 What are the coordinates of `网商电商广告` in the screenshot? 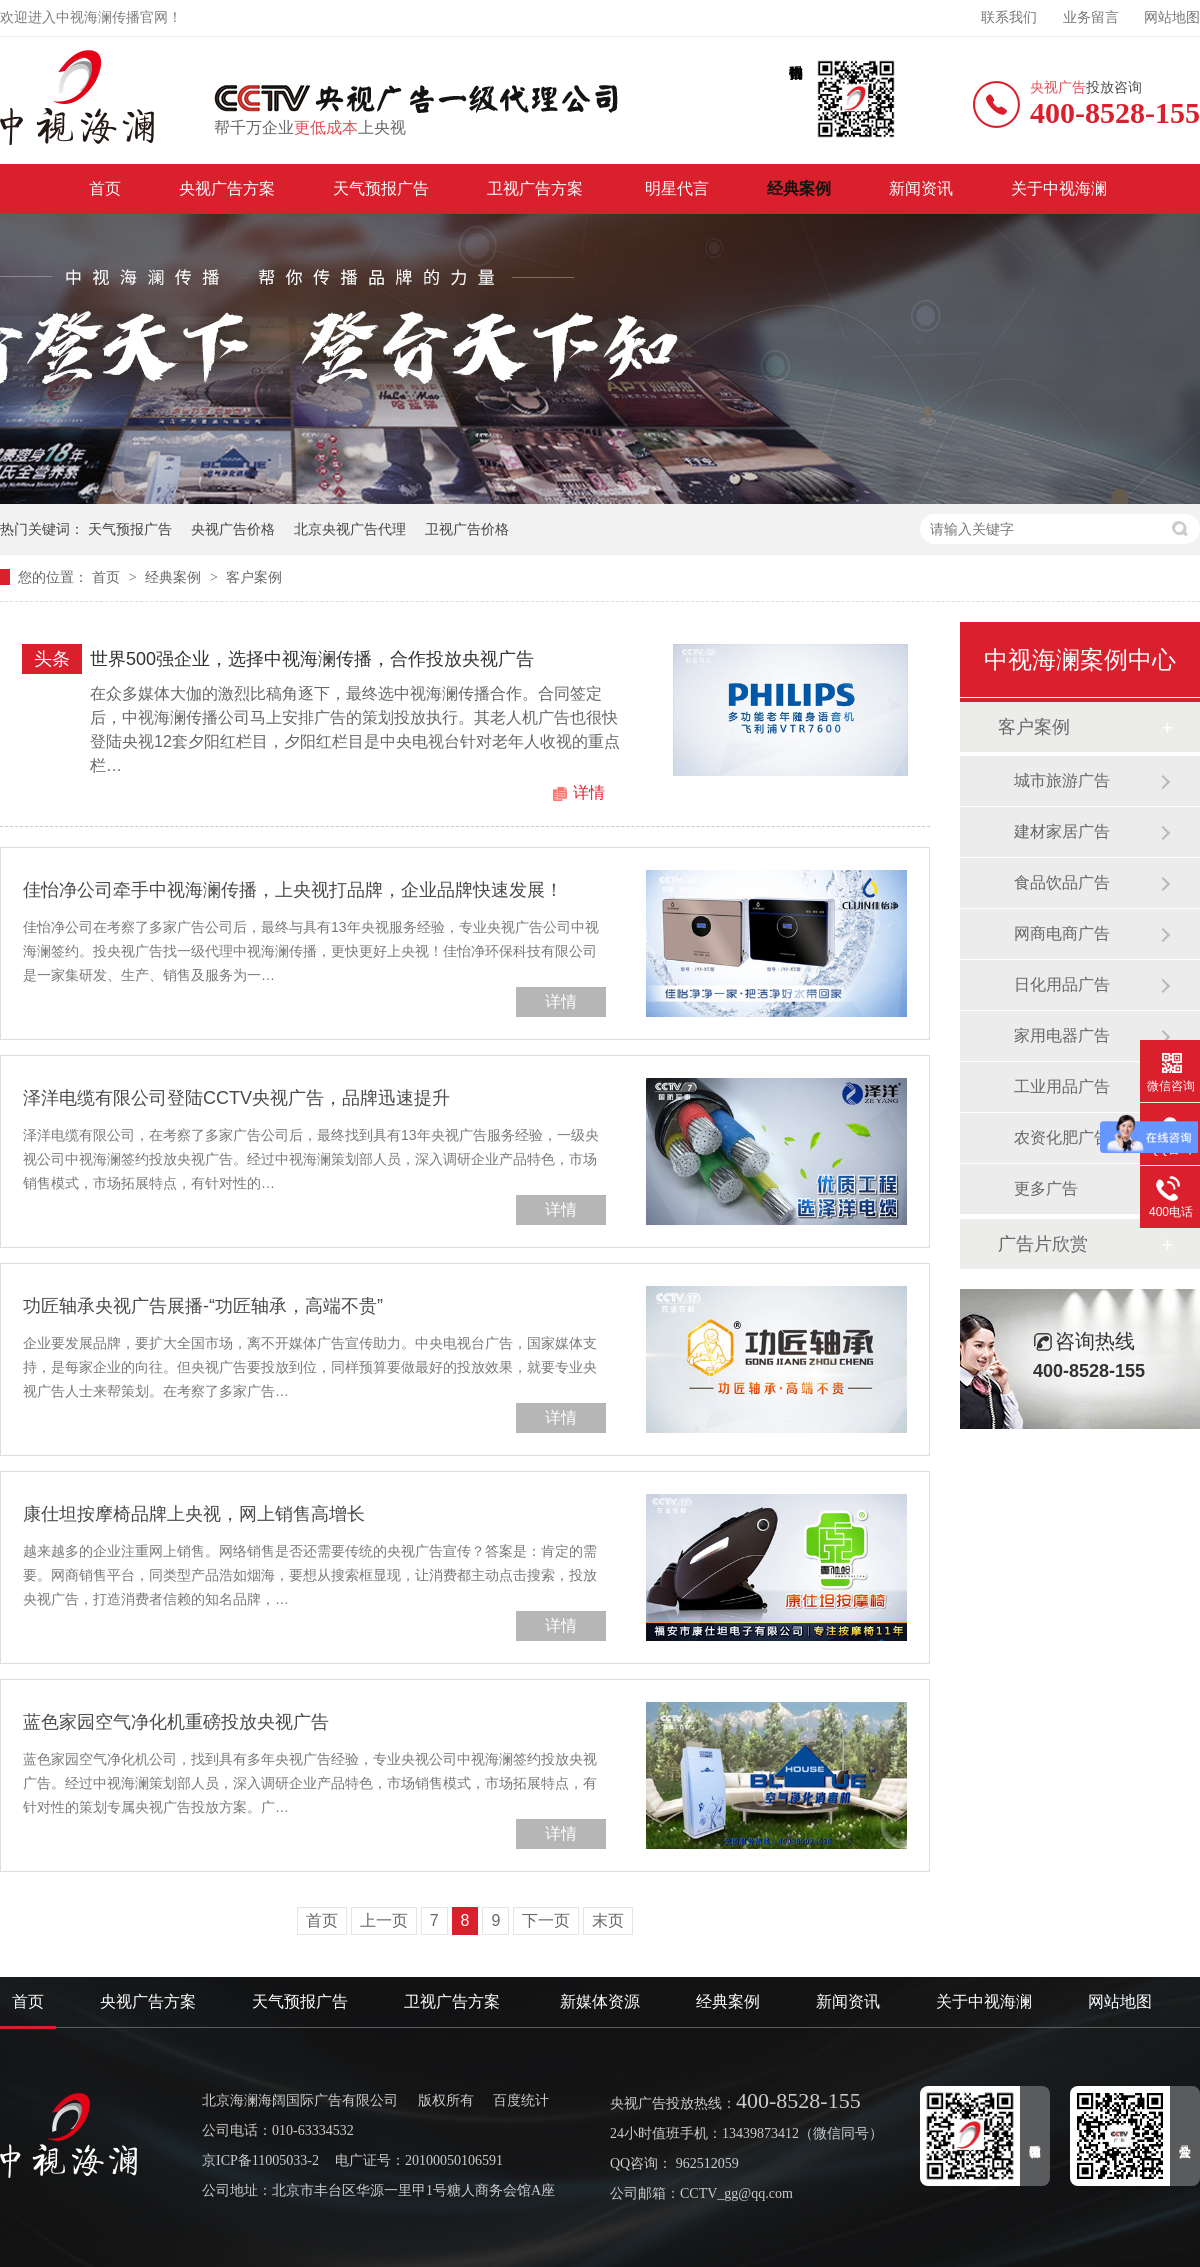 It's located at (1062, 933).